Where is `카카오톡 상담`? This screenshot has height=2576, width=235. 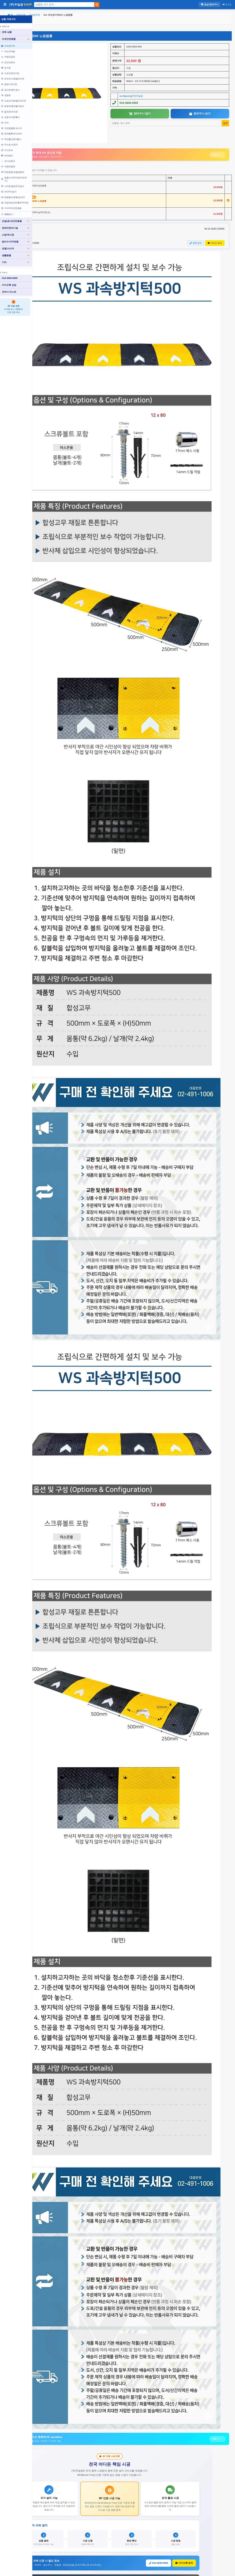
카카오톡 상담 is located at coordinates (12, 278).